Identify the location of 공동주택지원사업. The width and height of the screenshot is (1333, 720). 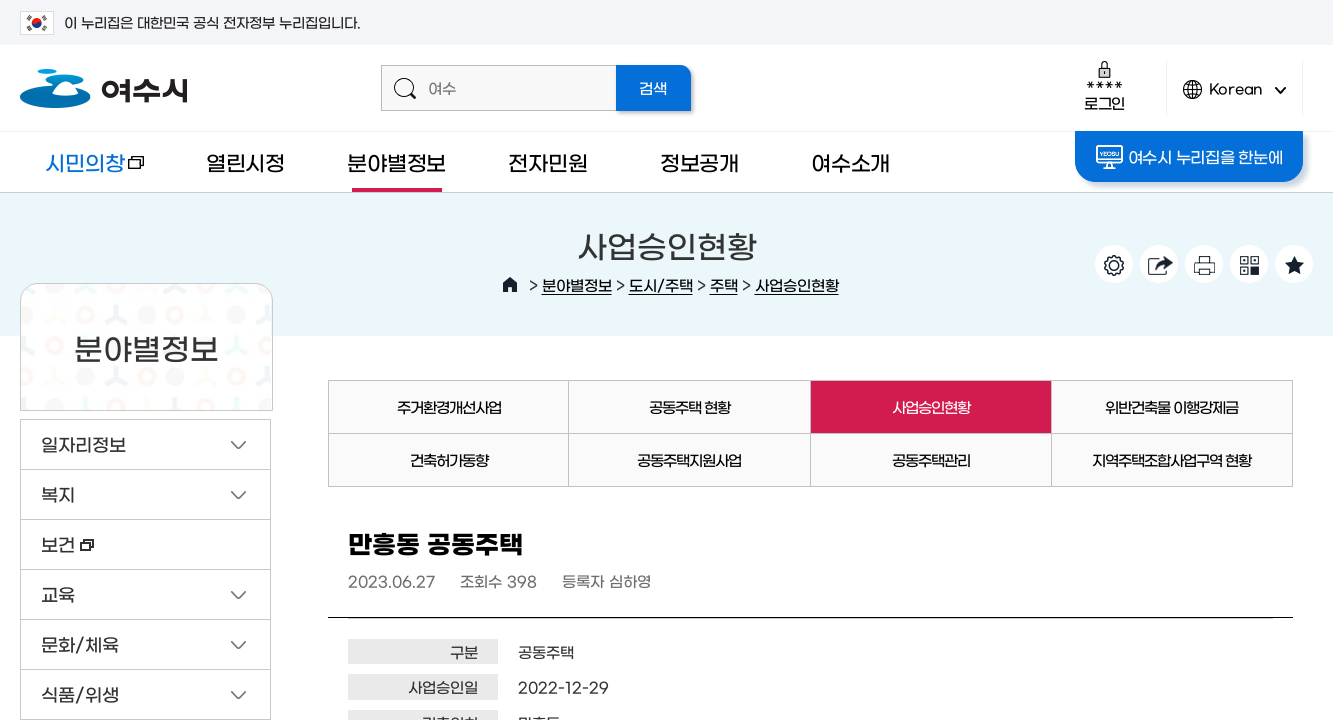
(689, 459).